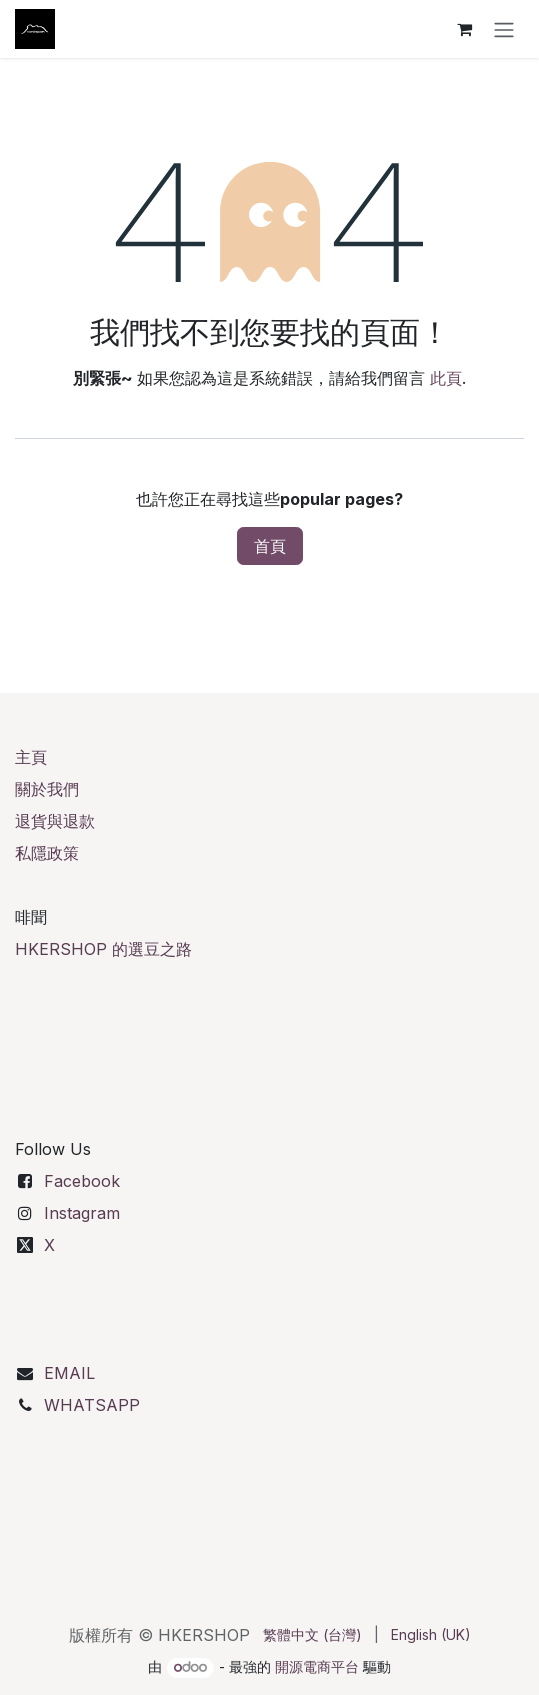  I want to click on 開源電商平台, so click(317, 1666).